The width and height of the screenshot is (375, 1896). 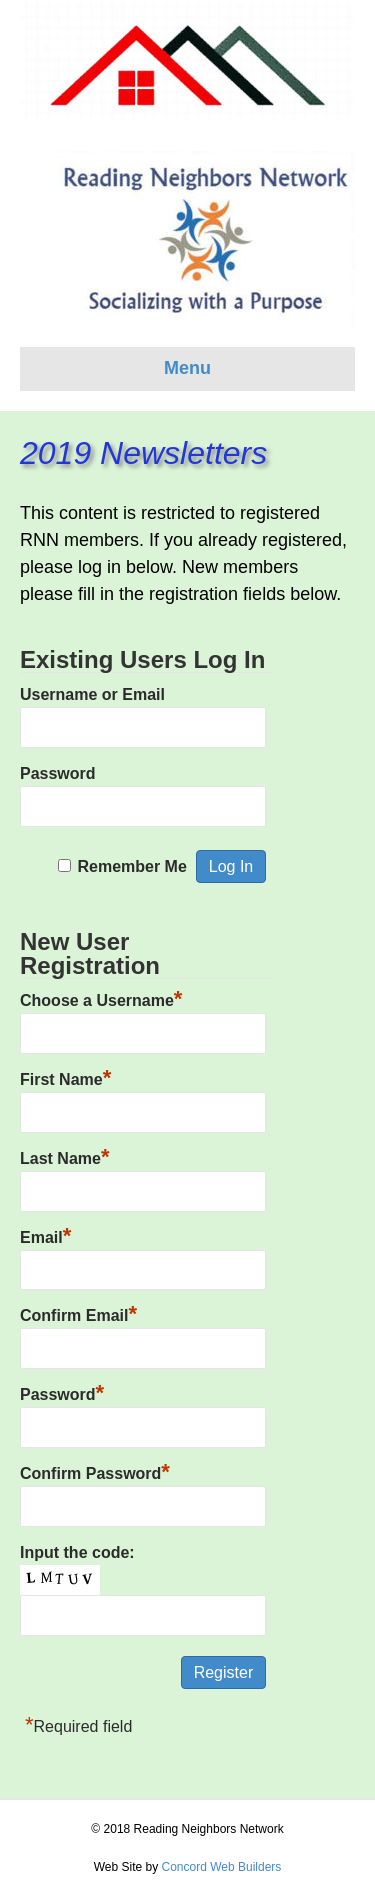 What do you see at coordinates (64, 1156) in the screenshot?
I see `Last Name` at bounding box center [64, 1156].